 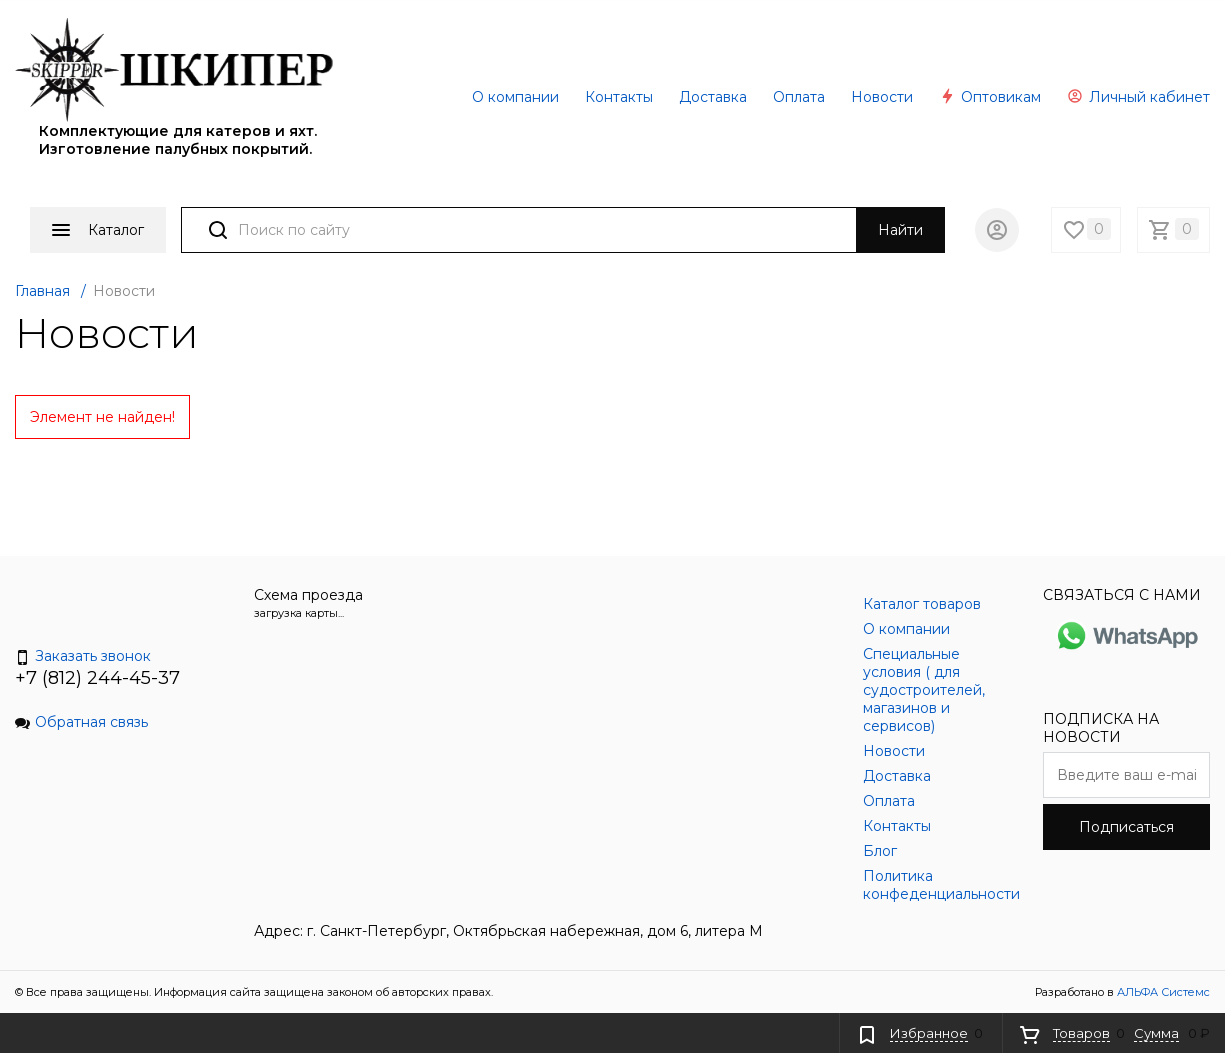 I want to click on О компании, so click(x=515, y=97).